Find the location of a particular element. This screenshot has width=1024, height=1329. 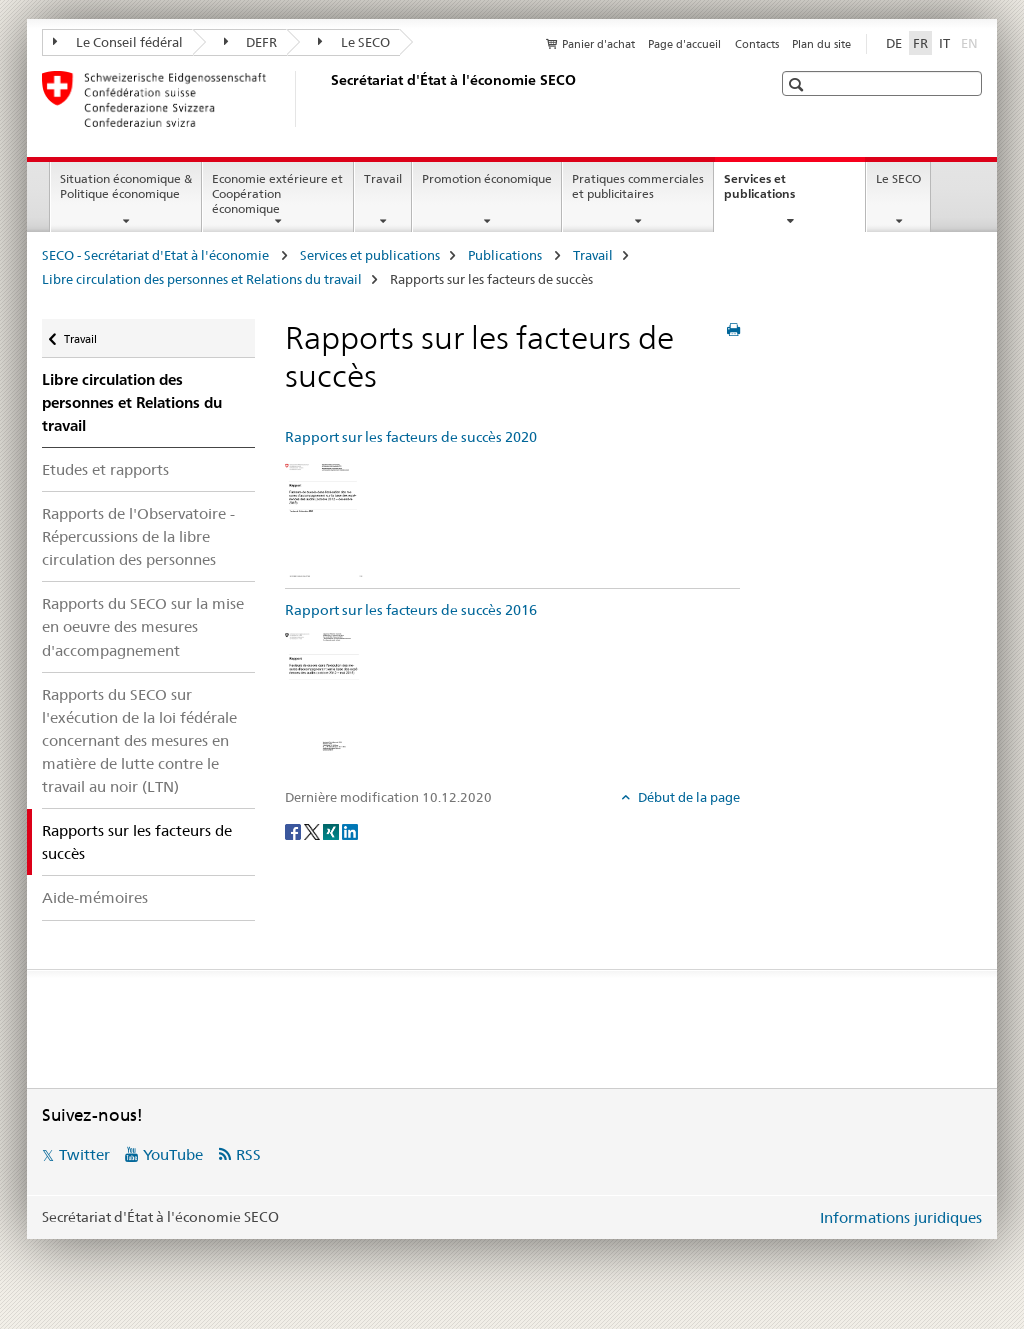

[Rapport sur les facteurs de succès 2016] is located at coordinates (324, 693).